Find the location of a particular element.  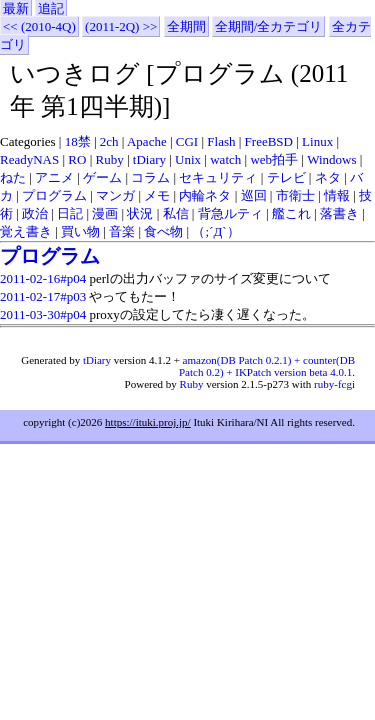

アニメ is located at coordinates (54, 177).